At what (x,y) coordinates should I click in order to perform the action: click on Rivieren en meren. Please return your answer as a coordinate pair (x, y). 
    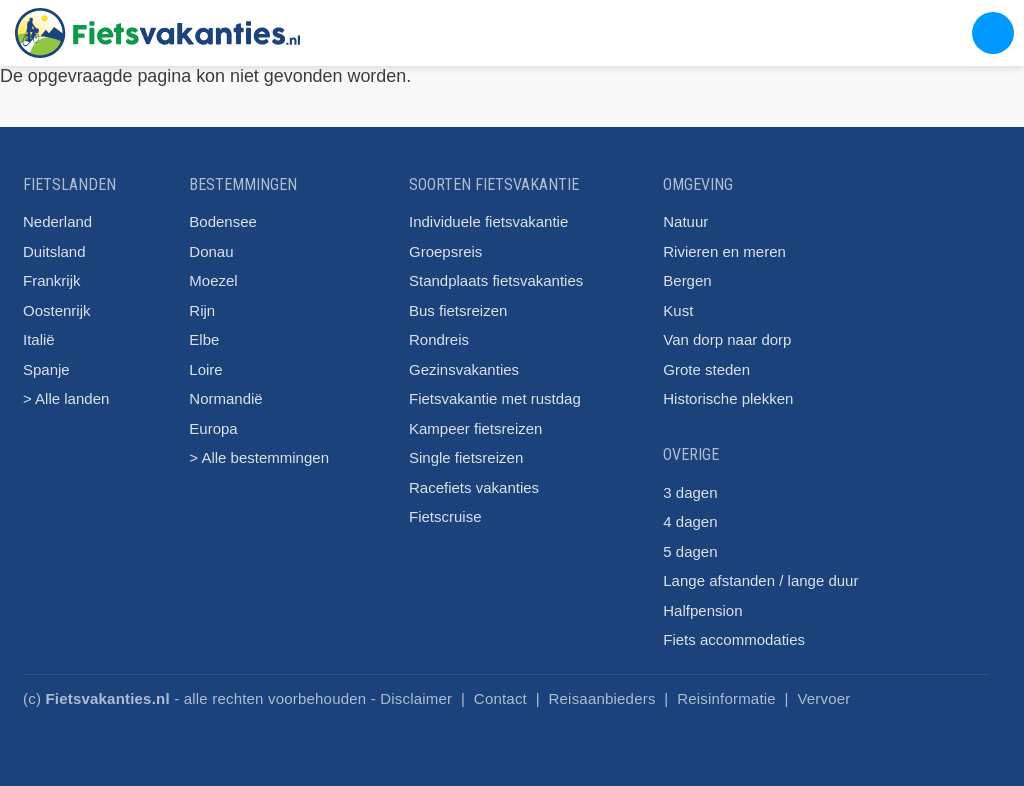
    Looking at the image, I should click on (724, 251).